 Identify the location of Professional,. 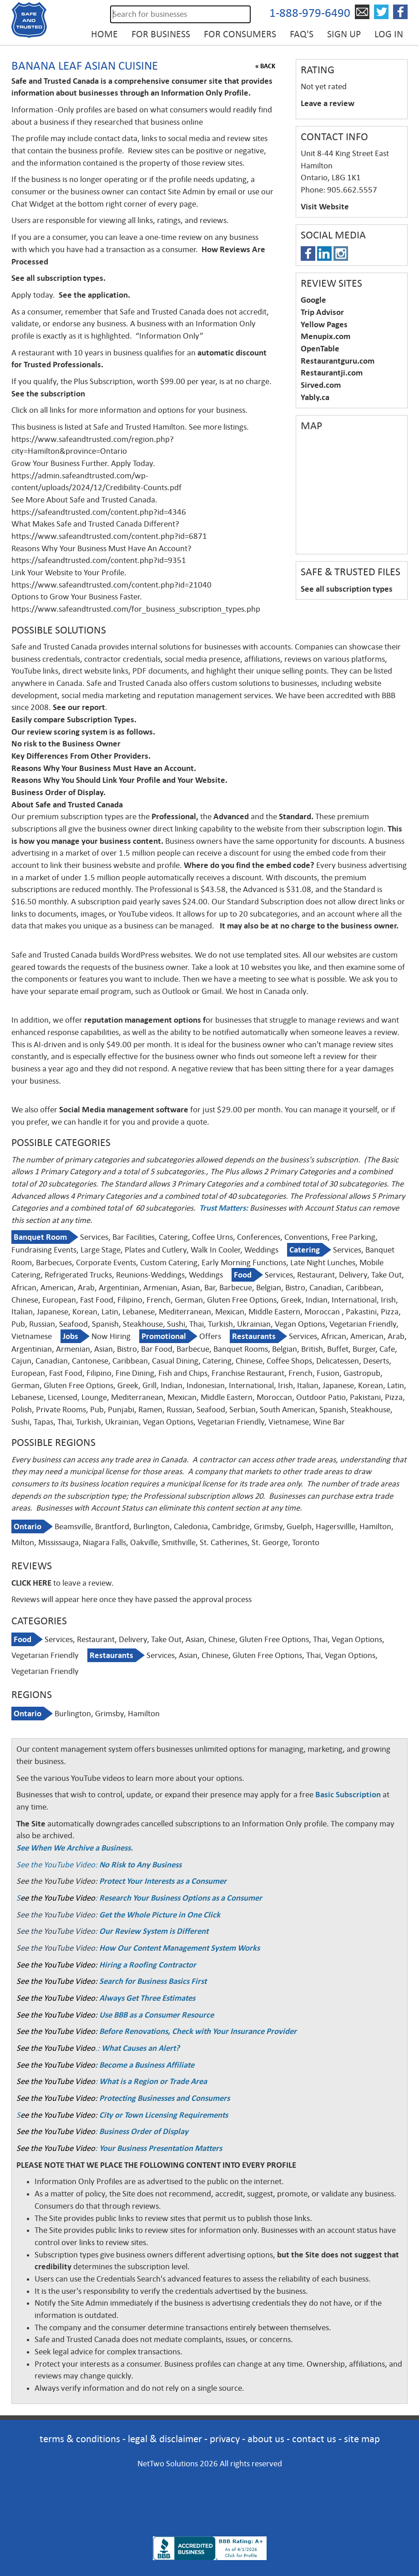
(174, 816).